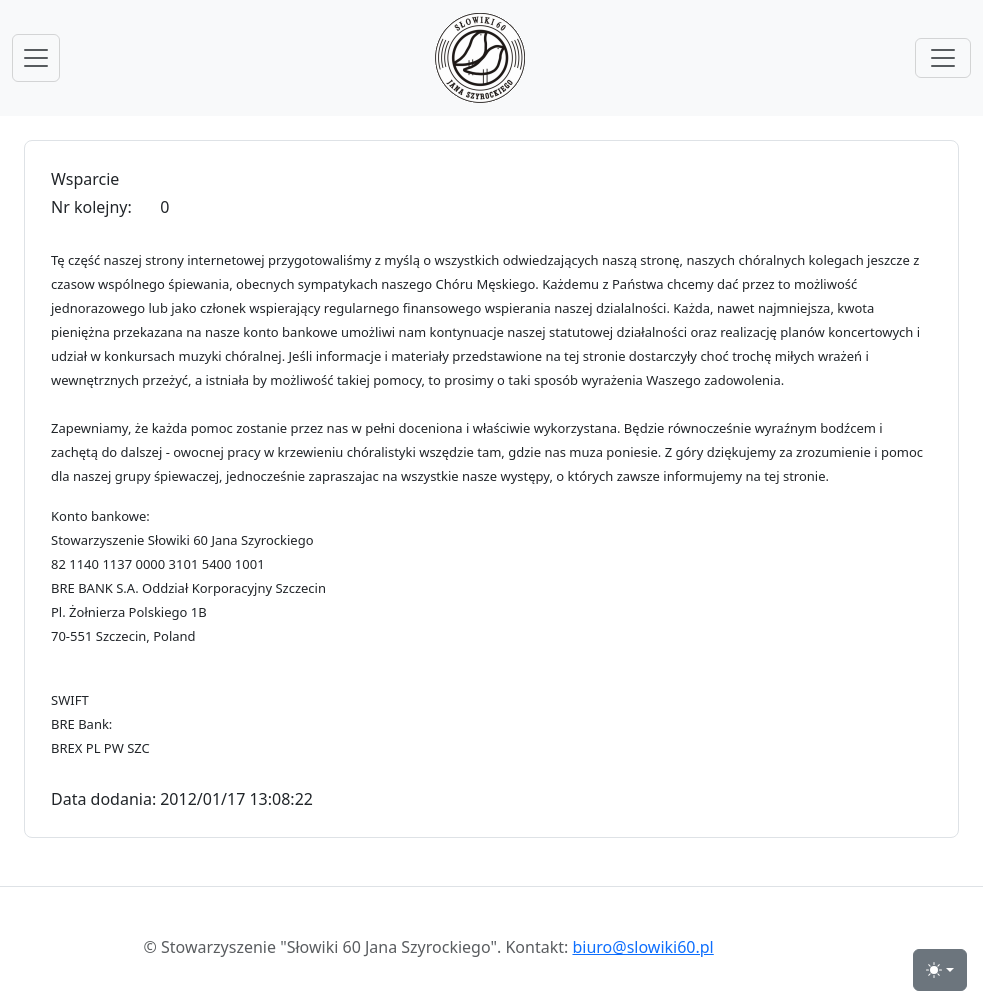 The height and width of the screenshot is (1007, 983). Describe the element at coordinates (642, 947) in the screenshot. I see `biuro@slowiki60.pl` at that location.